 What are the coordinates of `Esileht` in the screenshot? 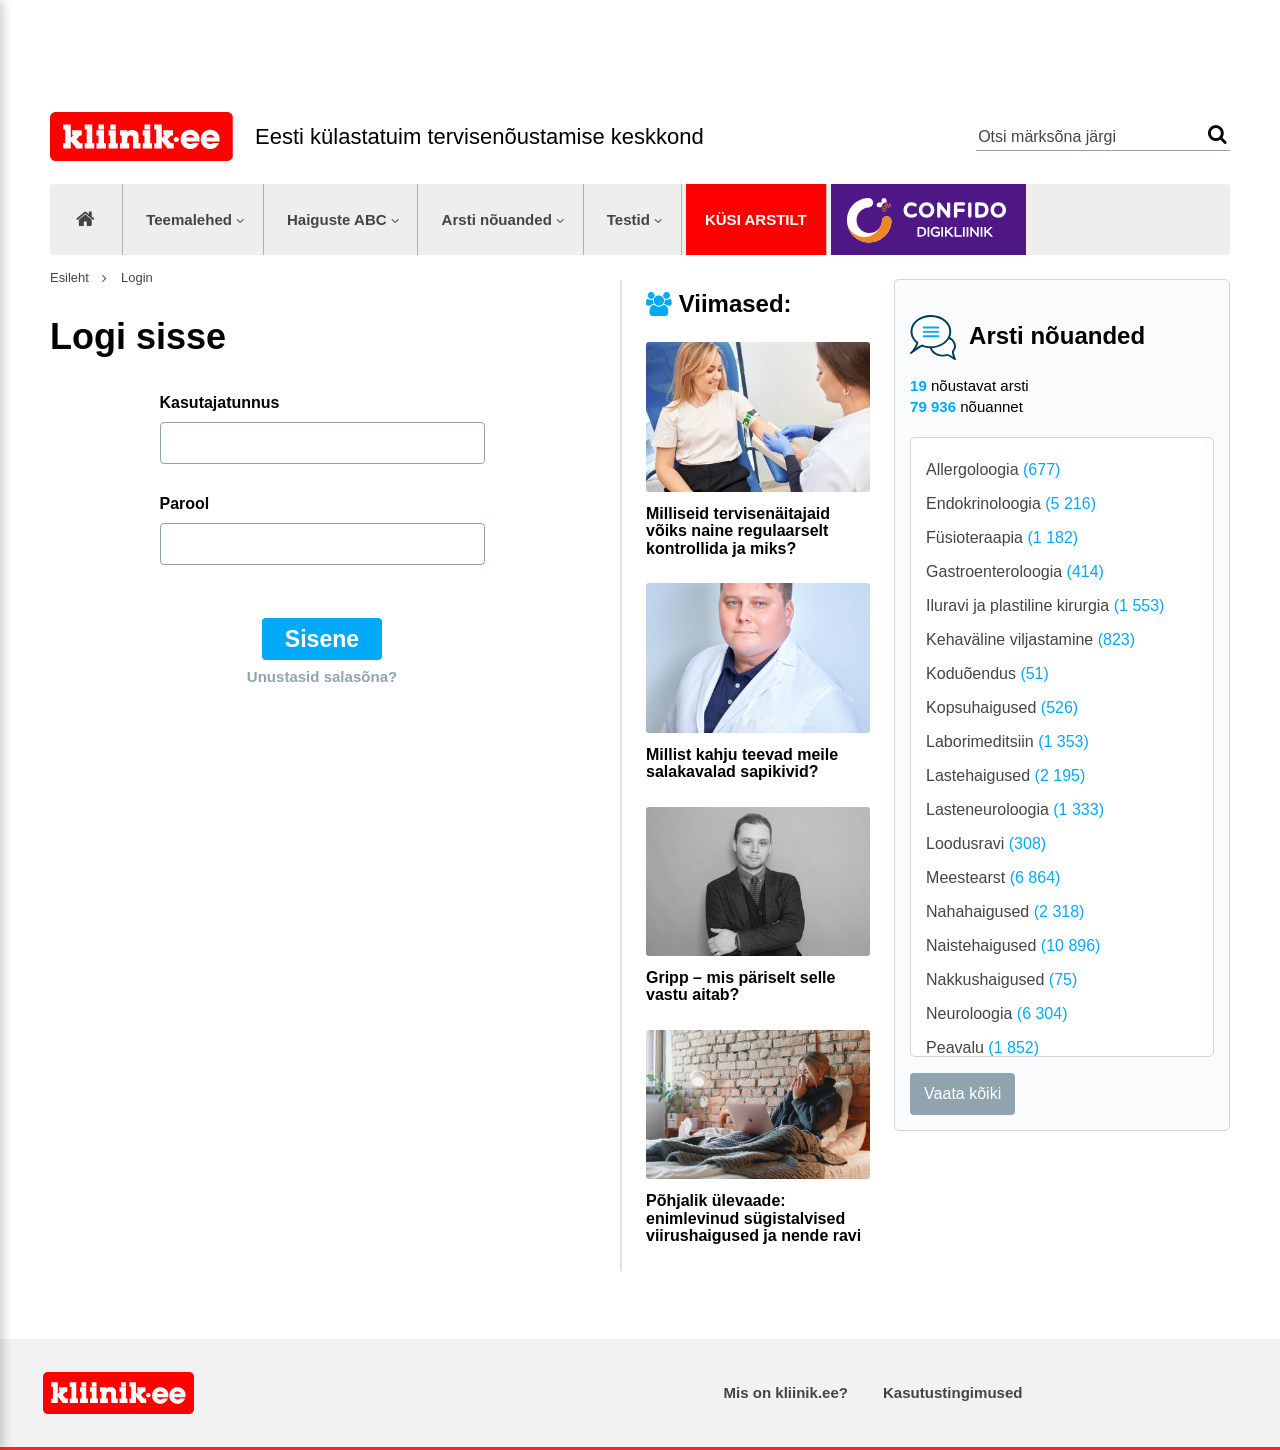 It's located at (69, 277).